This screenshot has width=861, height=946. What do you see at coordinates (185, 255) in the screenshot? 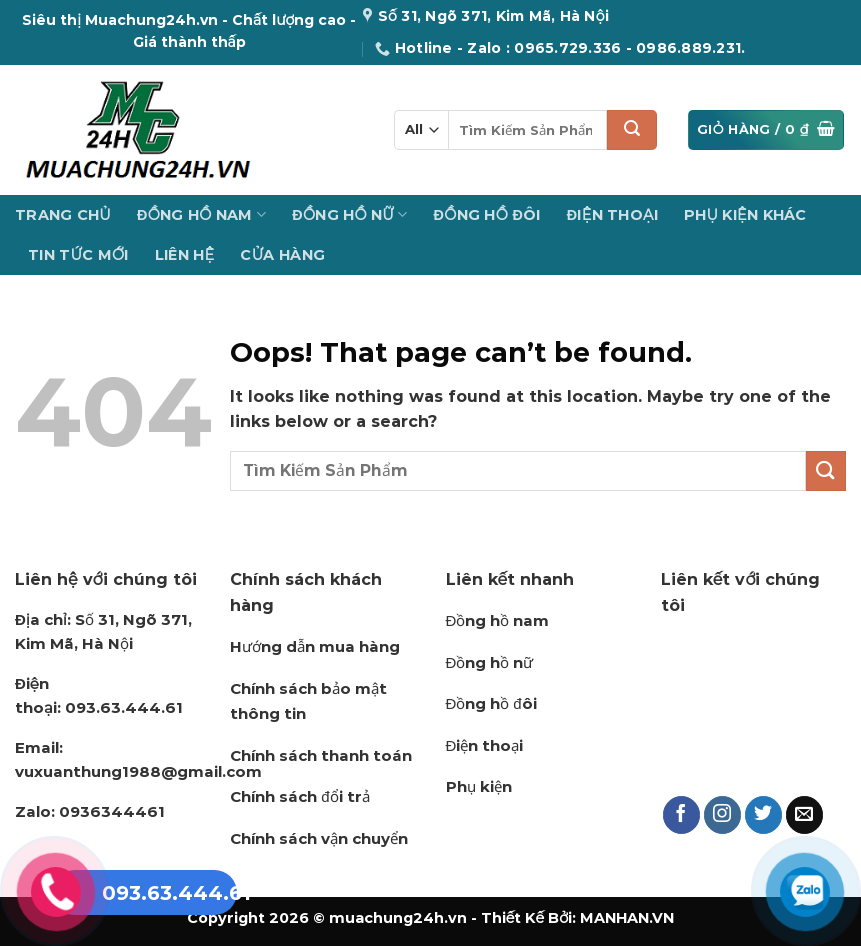
I see `Liên Hệ` at bounding box center [185, 255].